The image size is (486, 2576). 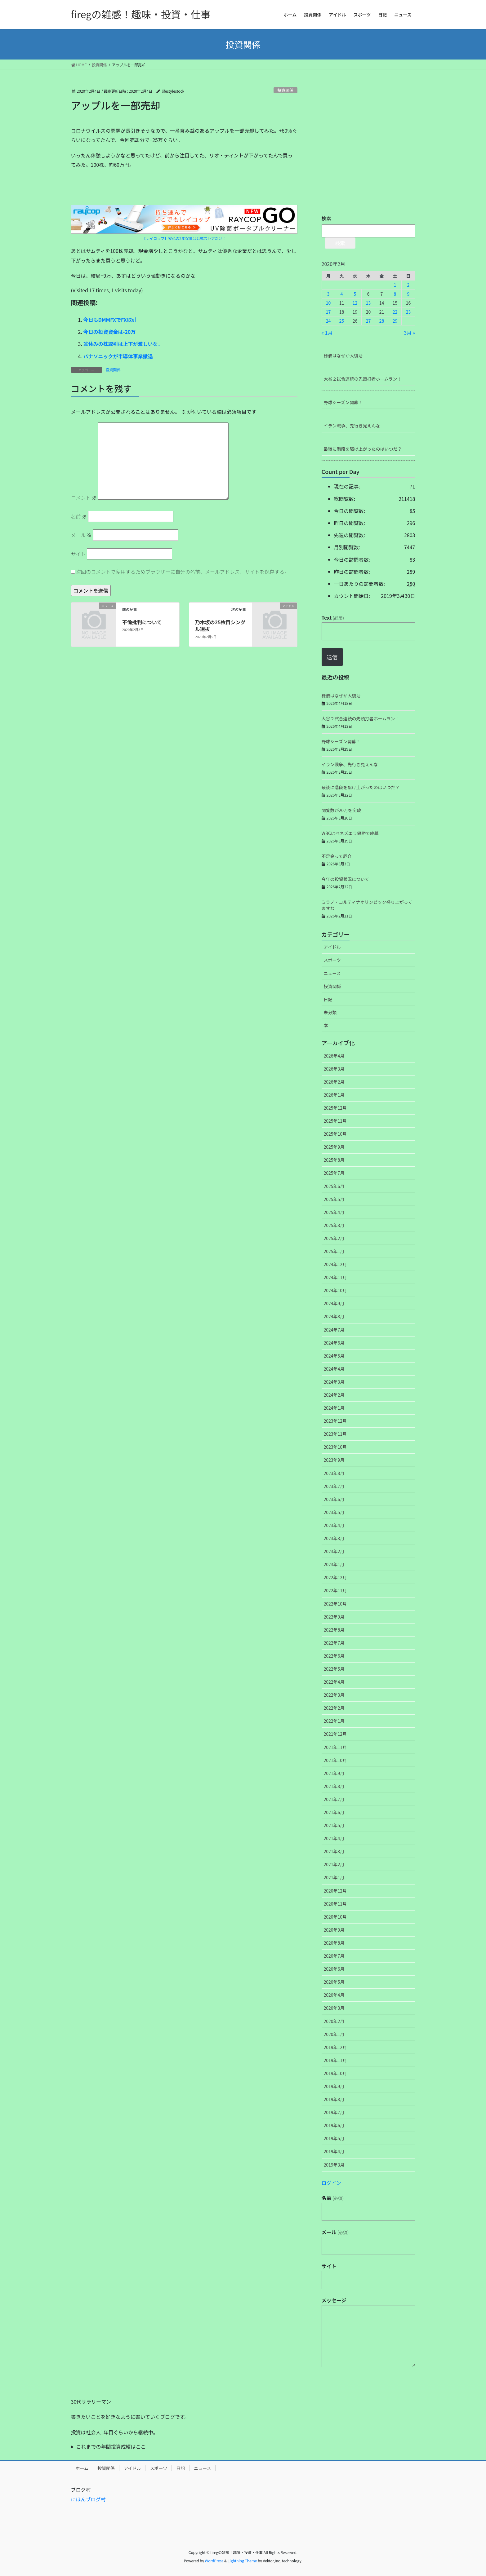 I want to click on 23 [2020年2月23日 に投稿を公開], so click(x=408, y=312).